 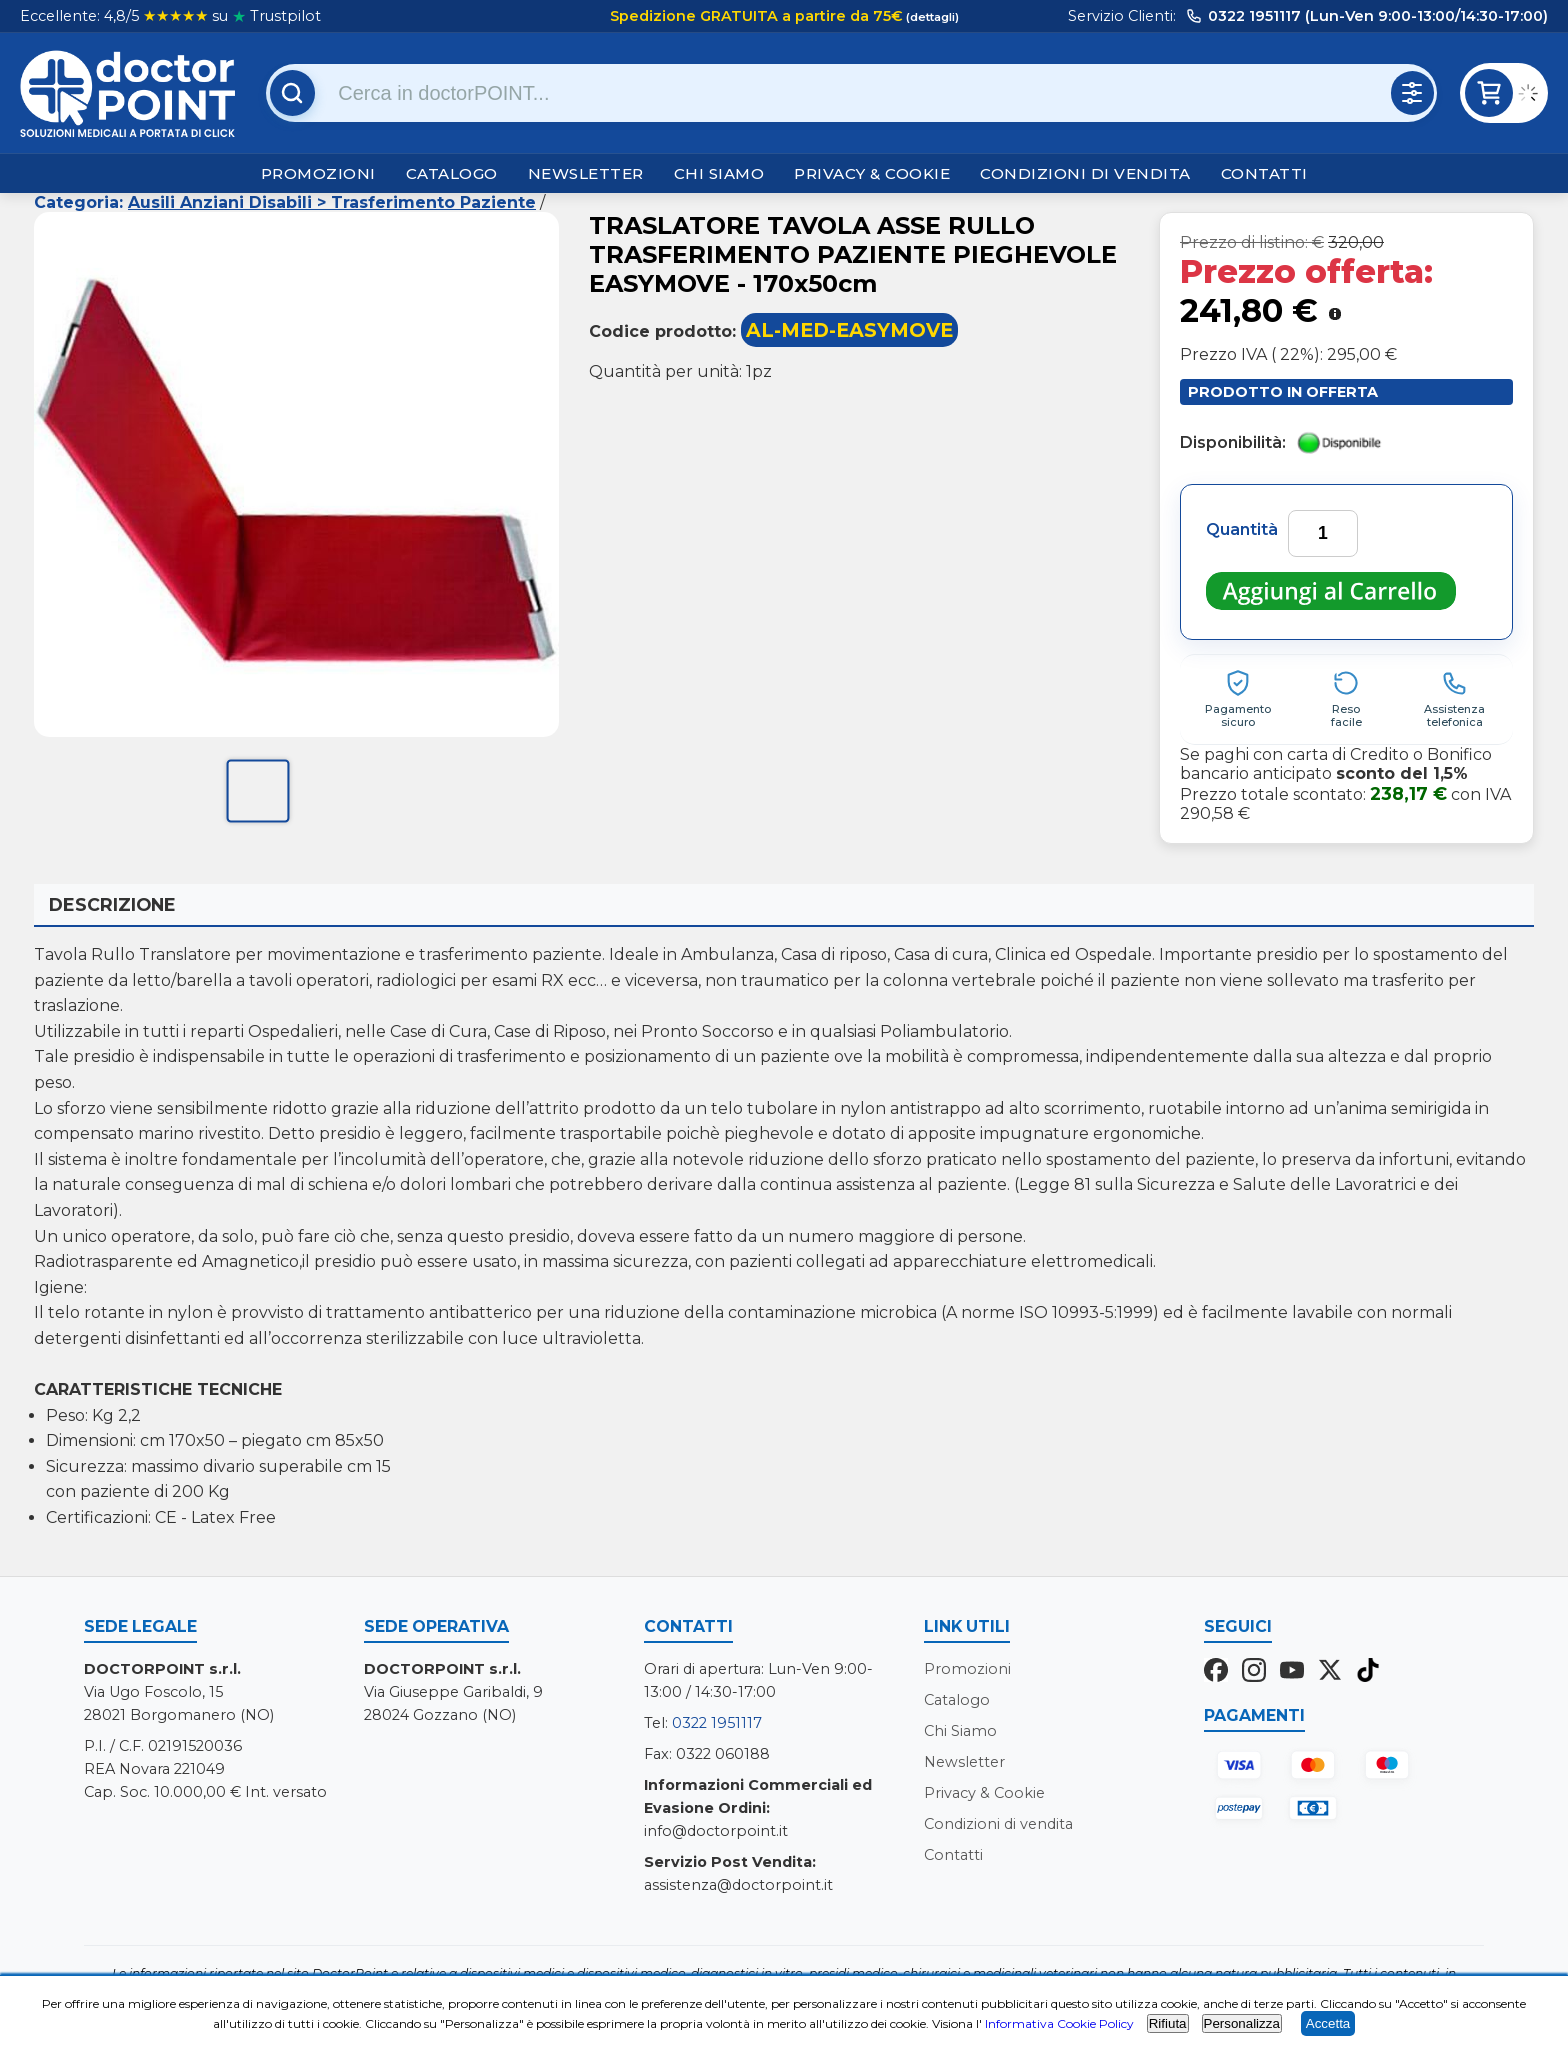 What do you see at coordinates (931, 17) in the screenshot?
I see `(dettagli)` at bounding box center [931, 17].